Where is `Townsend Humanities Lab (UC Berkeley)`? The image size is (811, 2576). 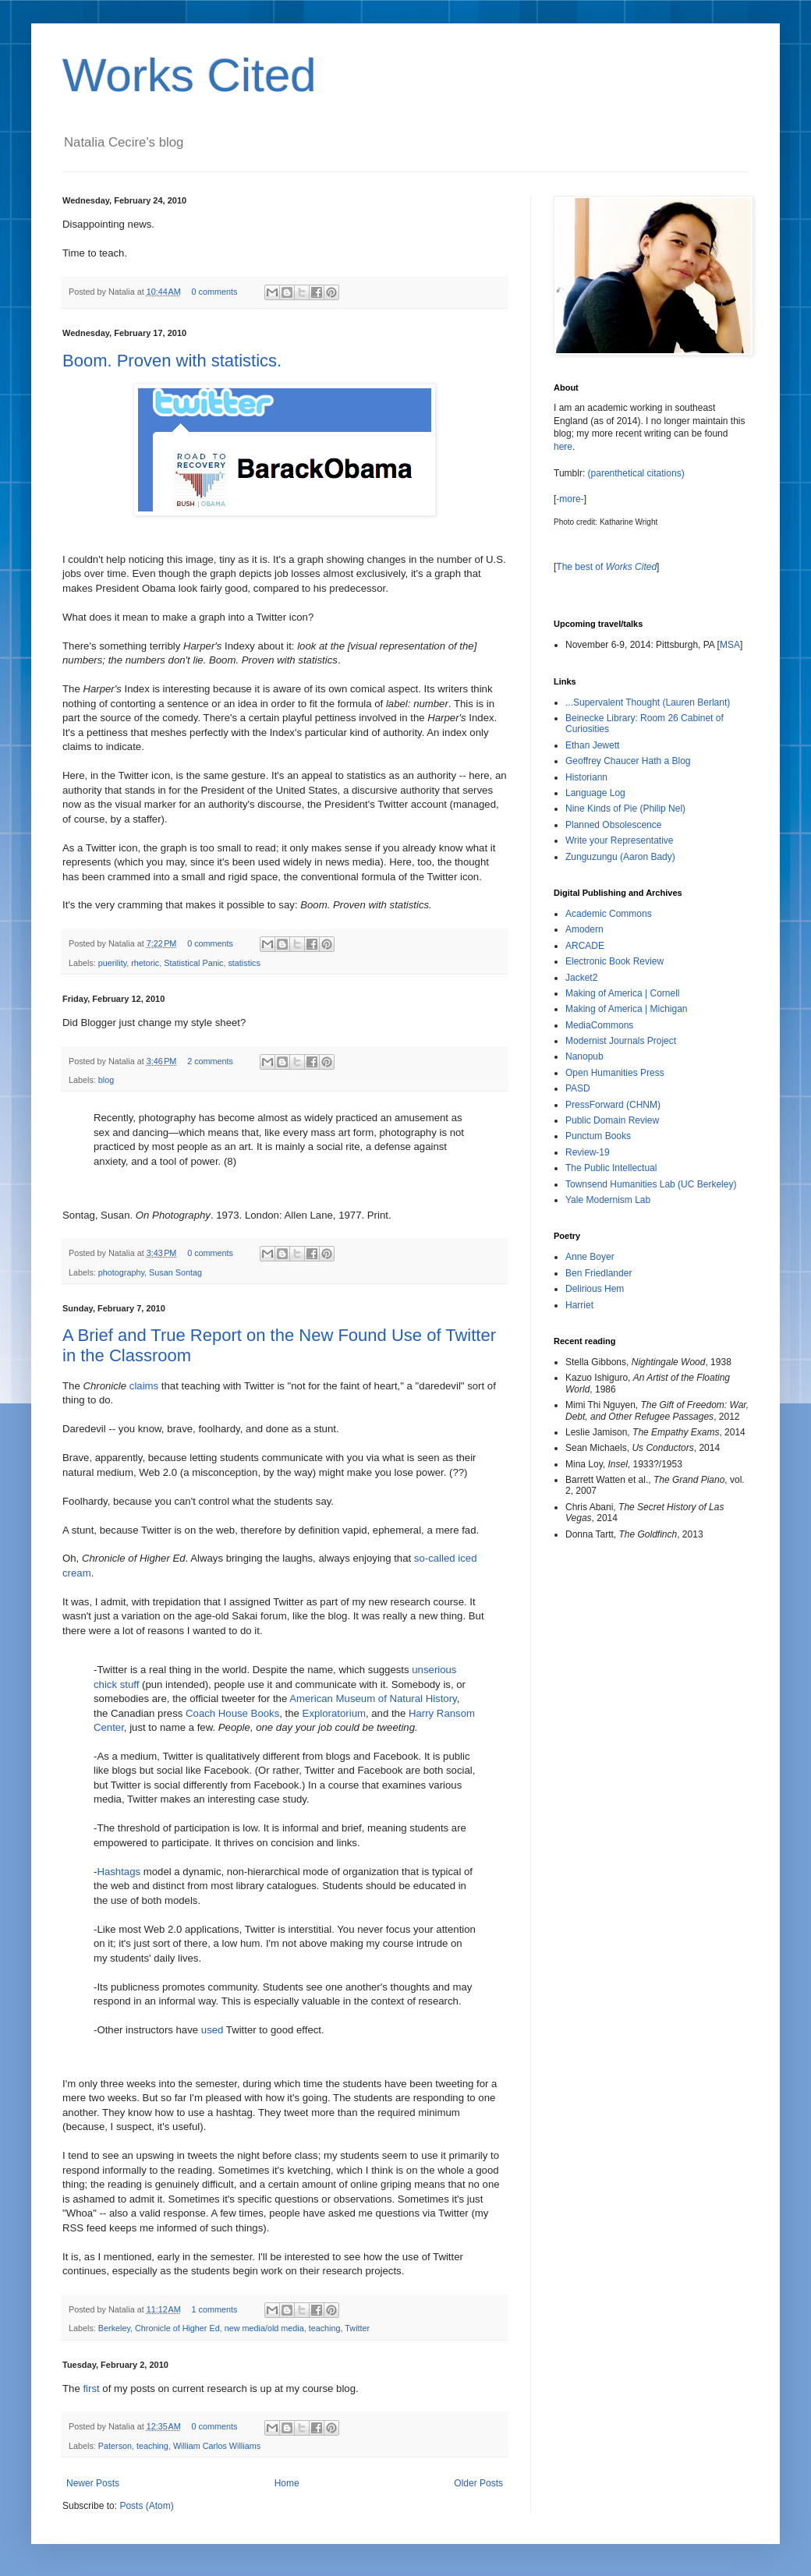 Townsend Humanities Lab (UC Berkeley) is located at coordinates (650, 1184).